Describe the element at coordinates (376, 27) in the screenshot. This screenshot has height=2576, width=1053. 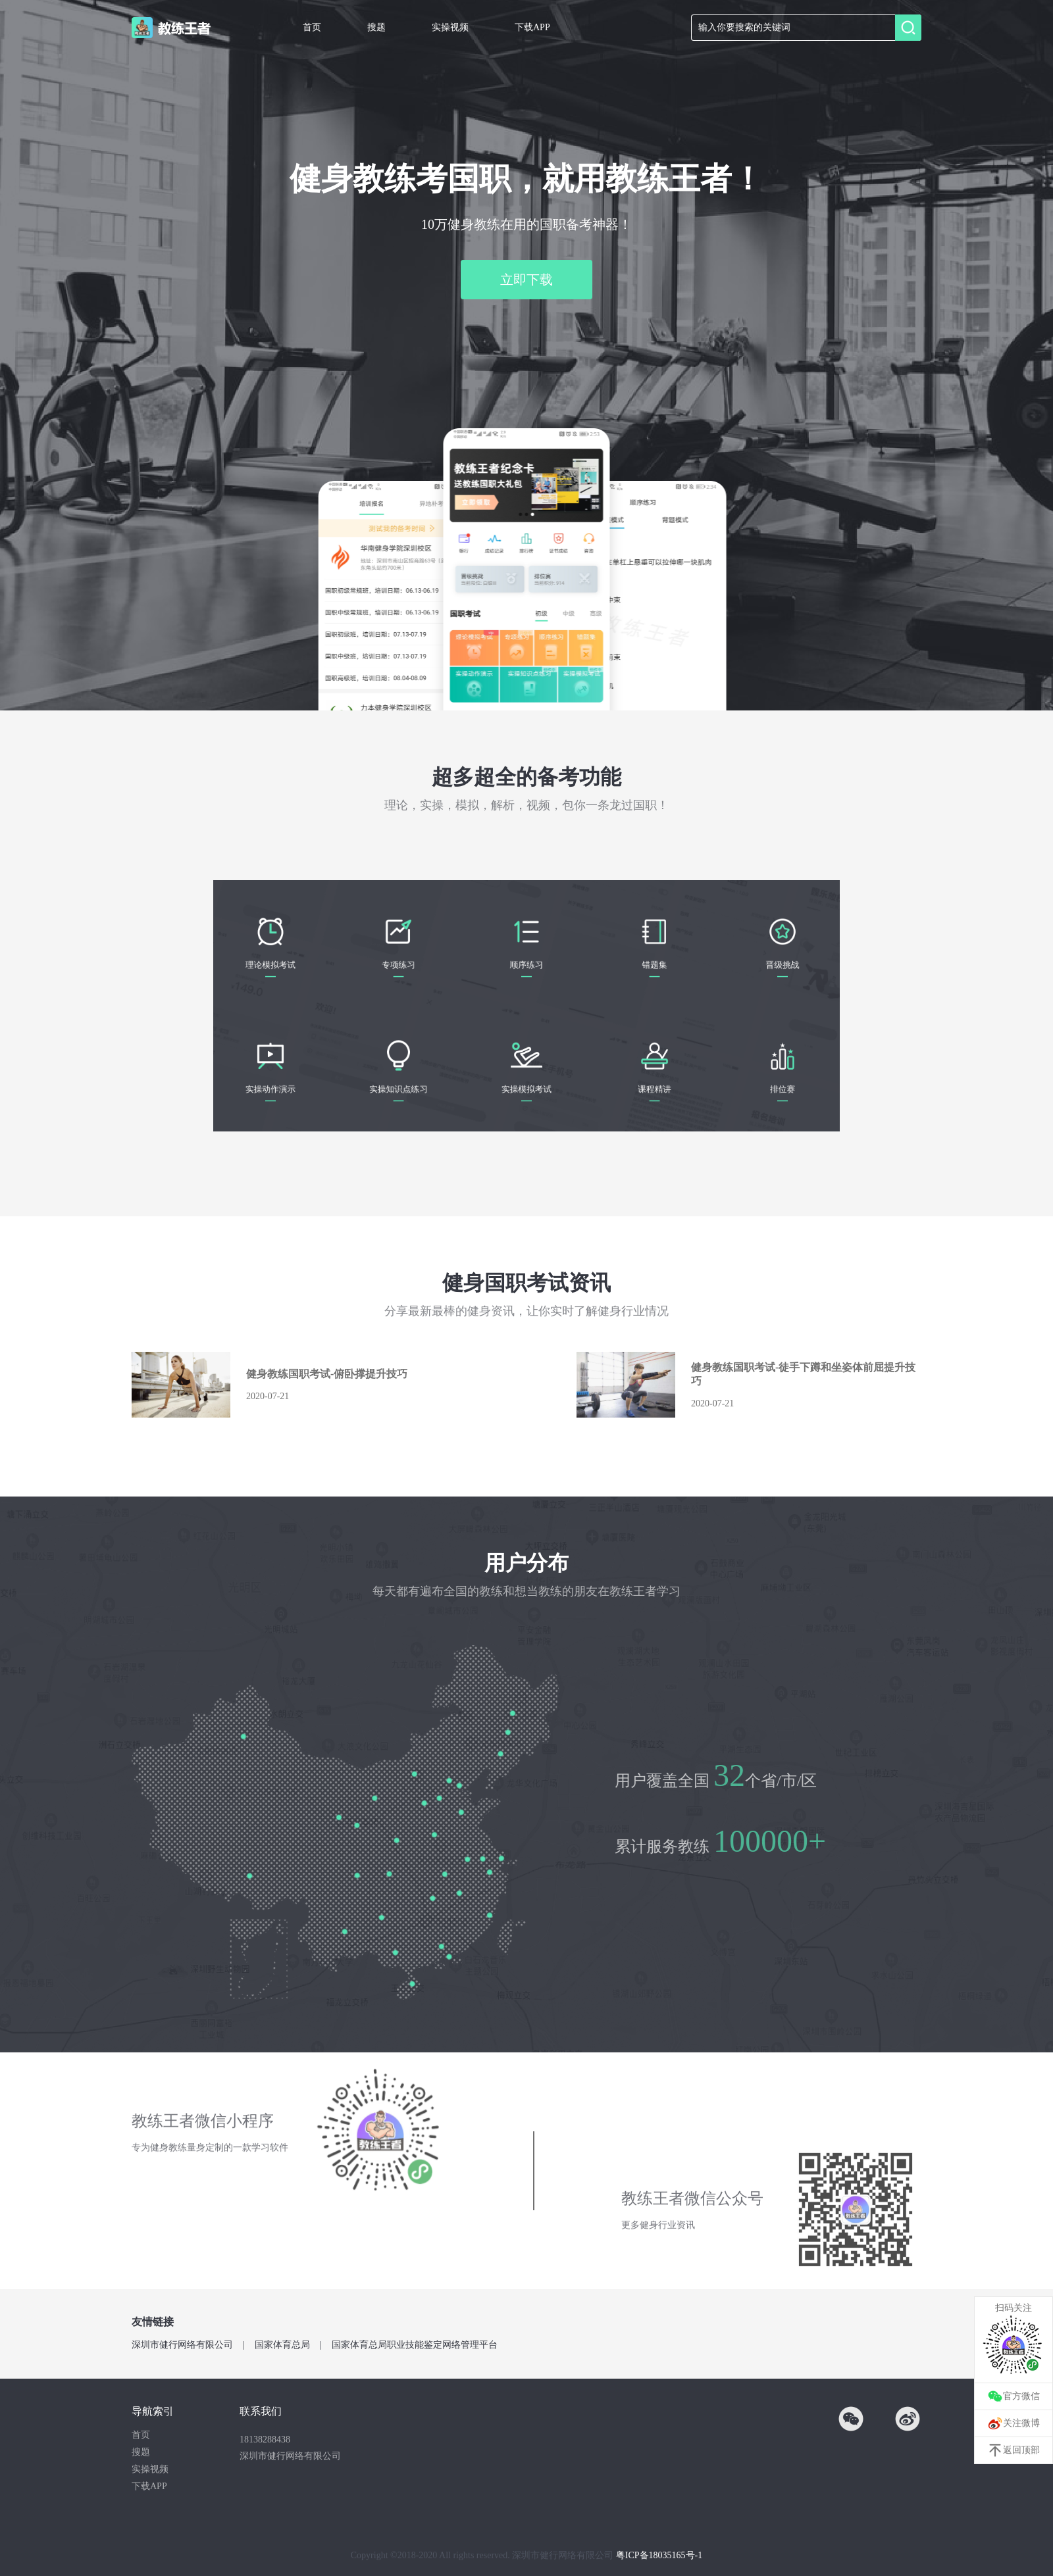
I see `搜题` at that location.